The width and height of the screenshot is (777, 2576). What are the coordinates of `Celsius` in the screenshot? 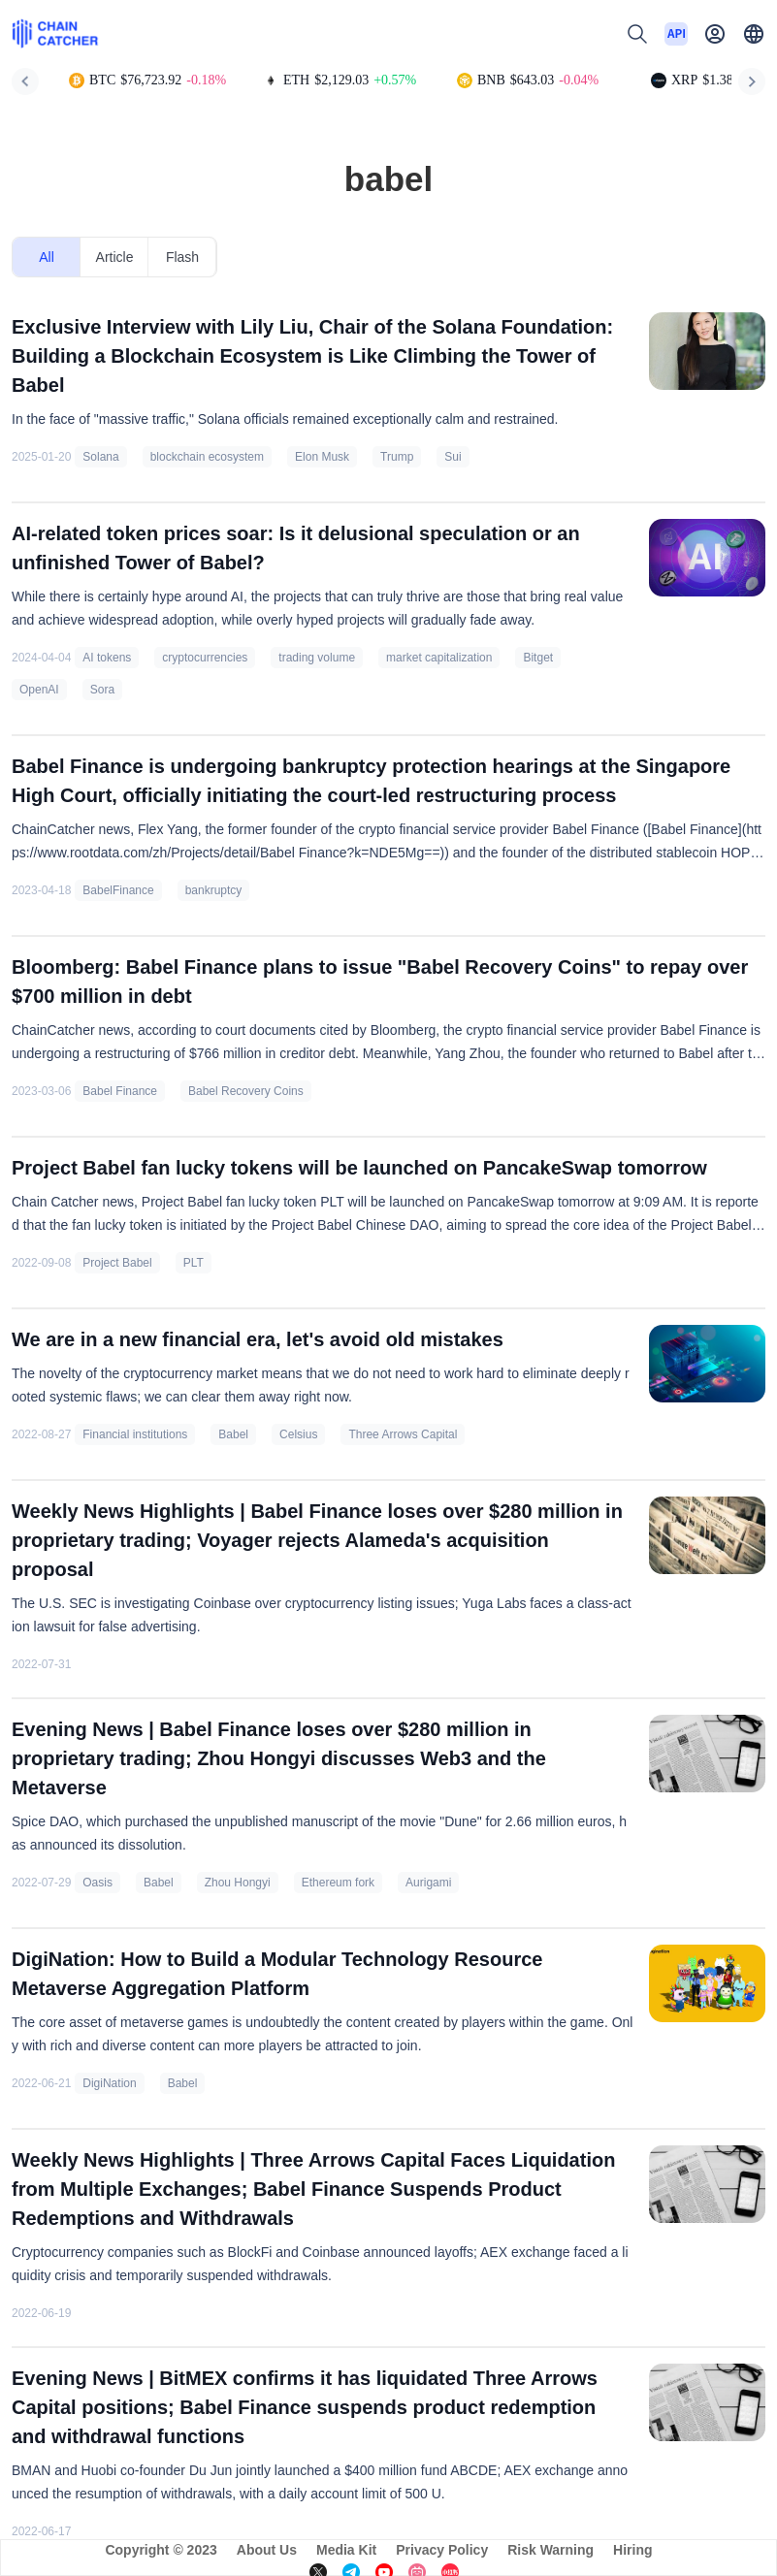 It's located at (298, 1434).